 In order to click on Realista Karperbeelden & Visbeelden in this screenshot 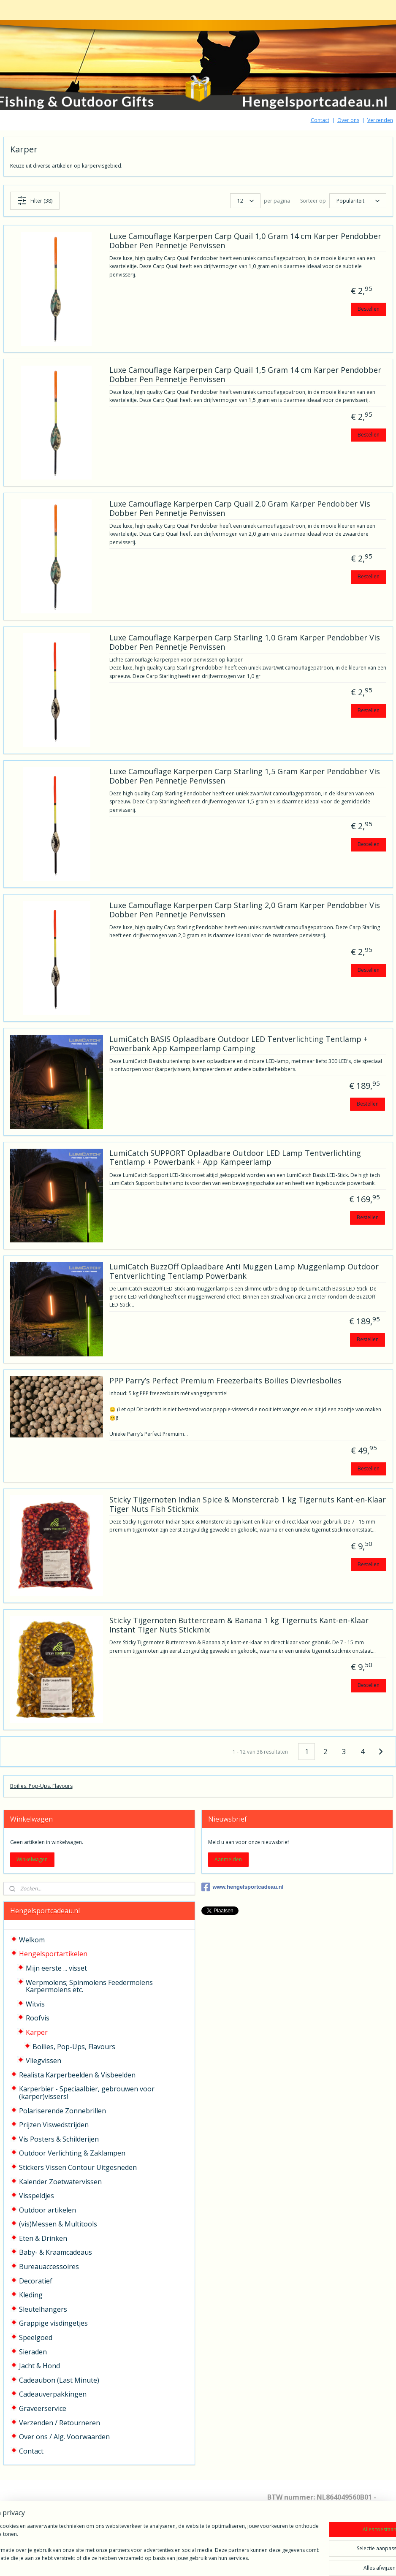, I will do `click(77, 2075)`.